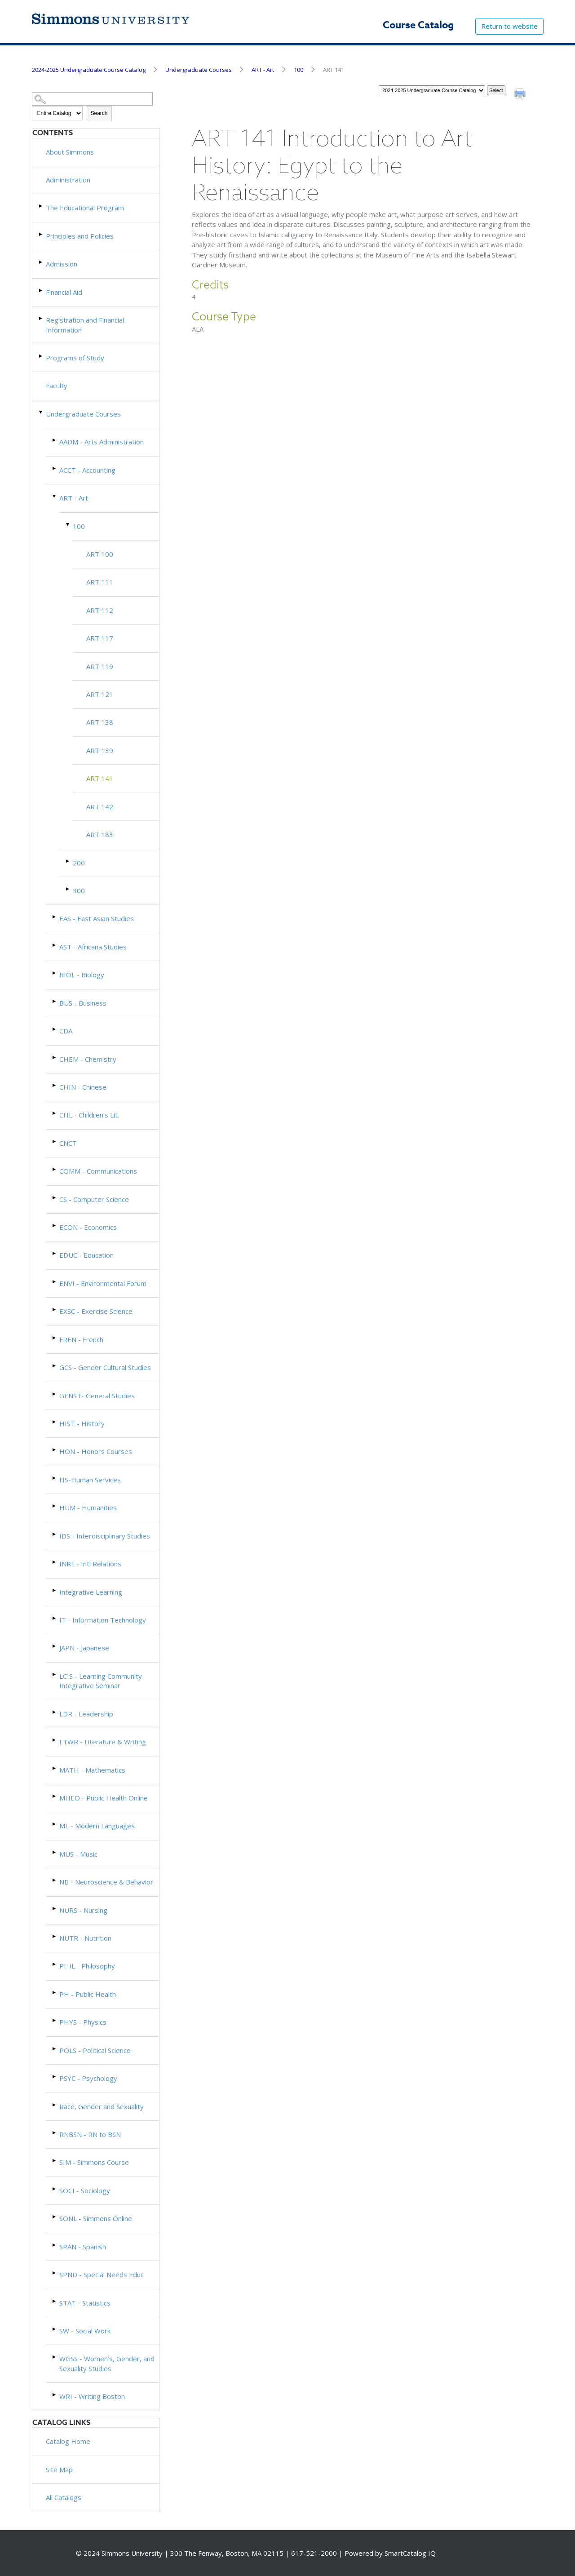 This screenshot has height=2576, width=575. What do you see at coordinates (55, 440) in the screenshot?
I see `[Show More of AADM - Arts Administration]` at bounding box center [55, 440].